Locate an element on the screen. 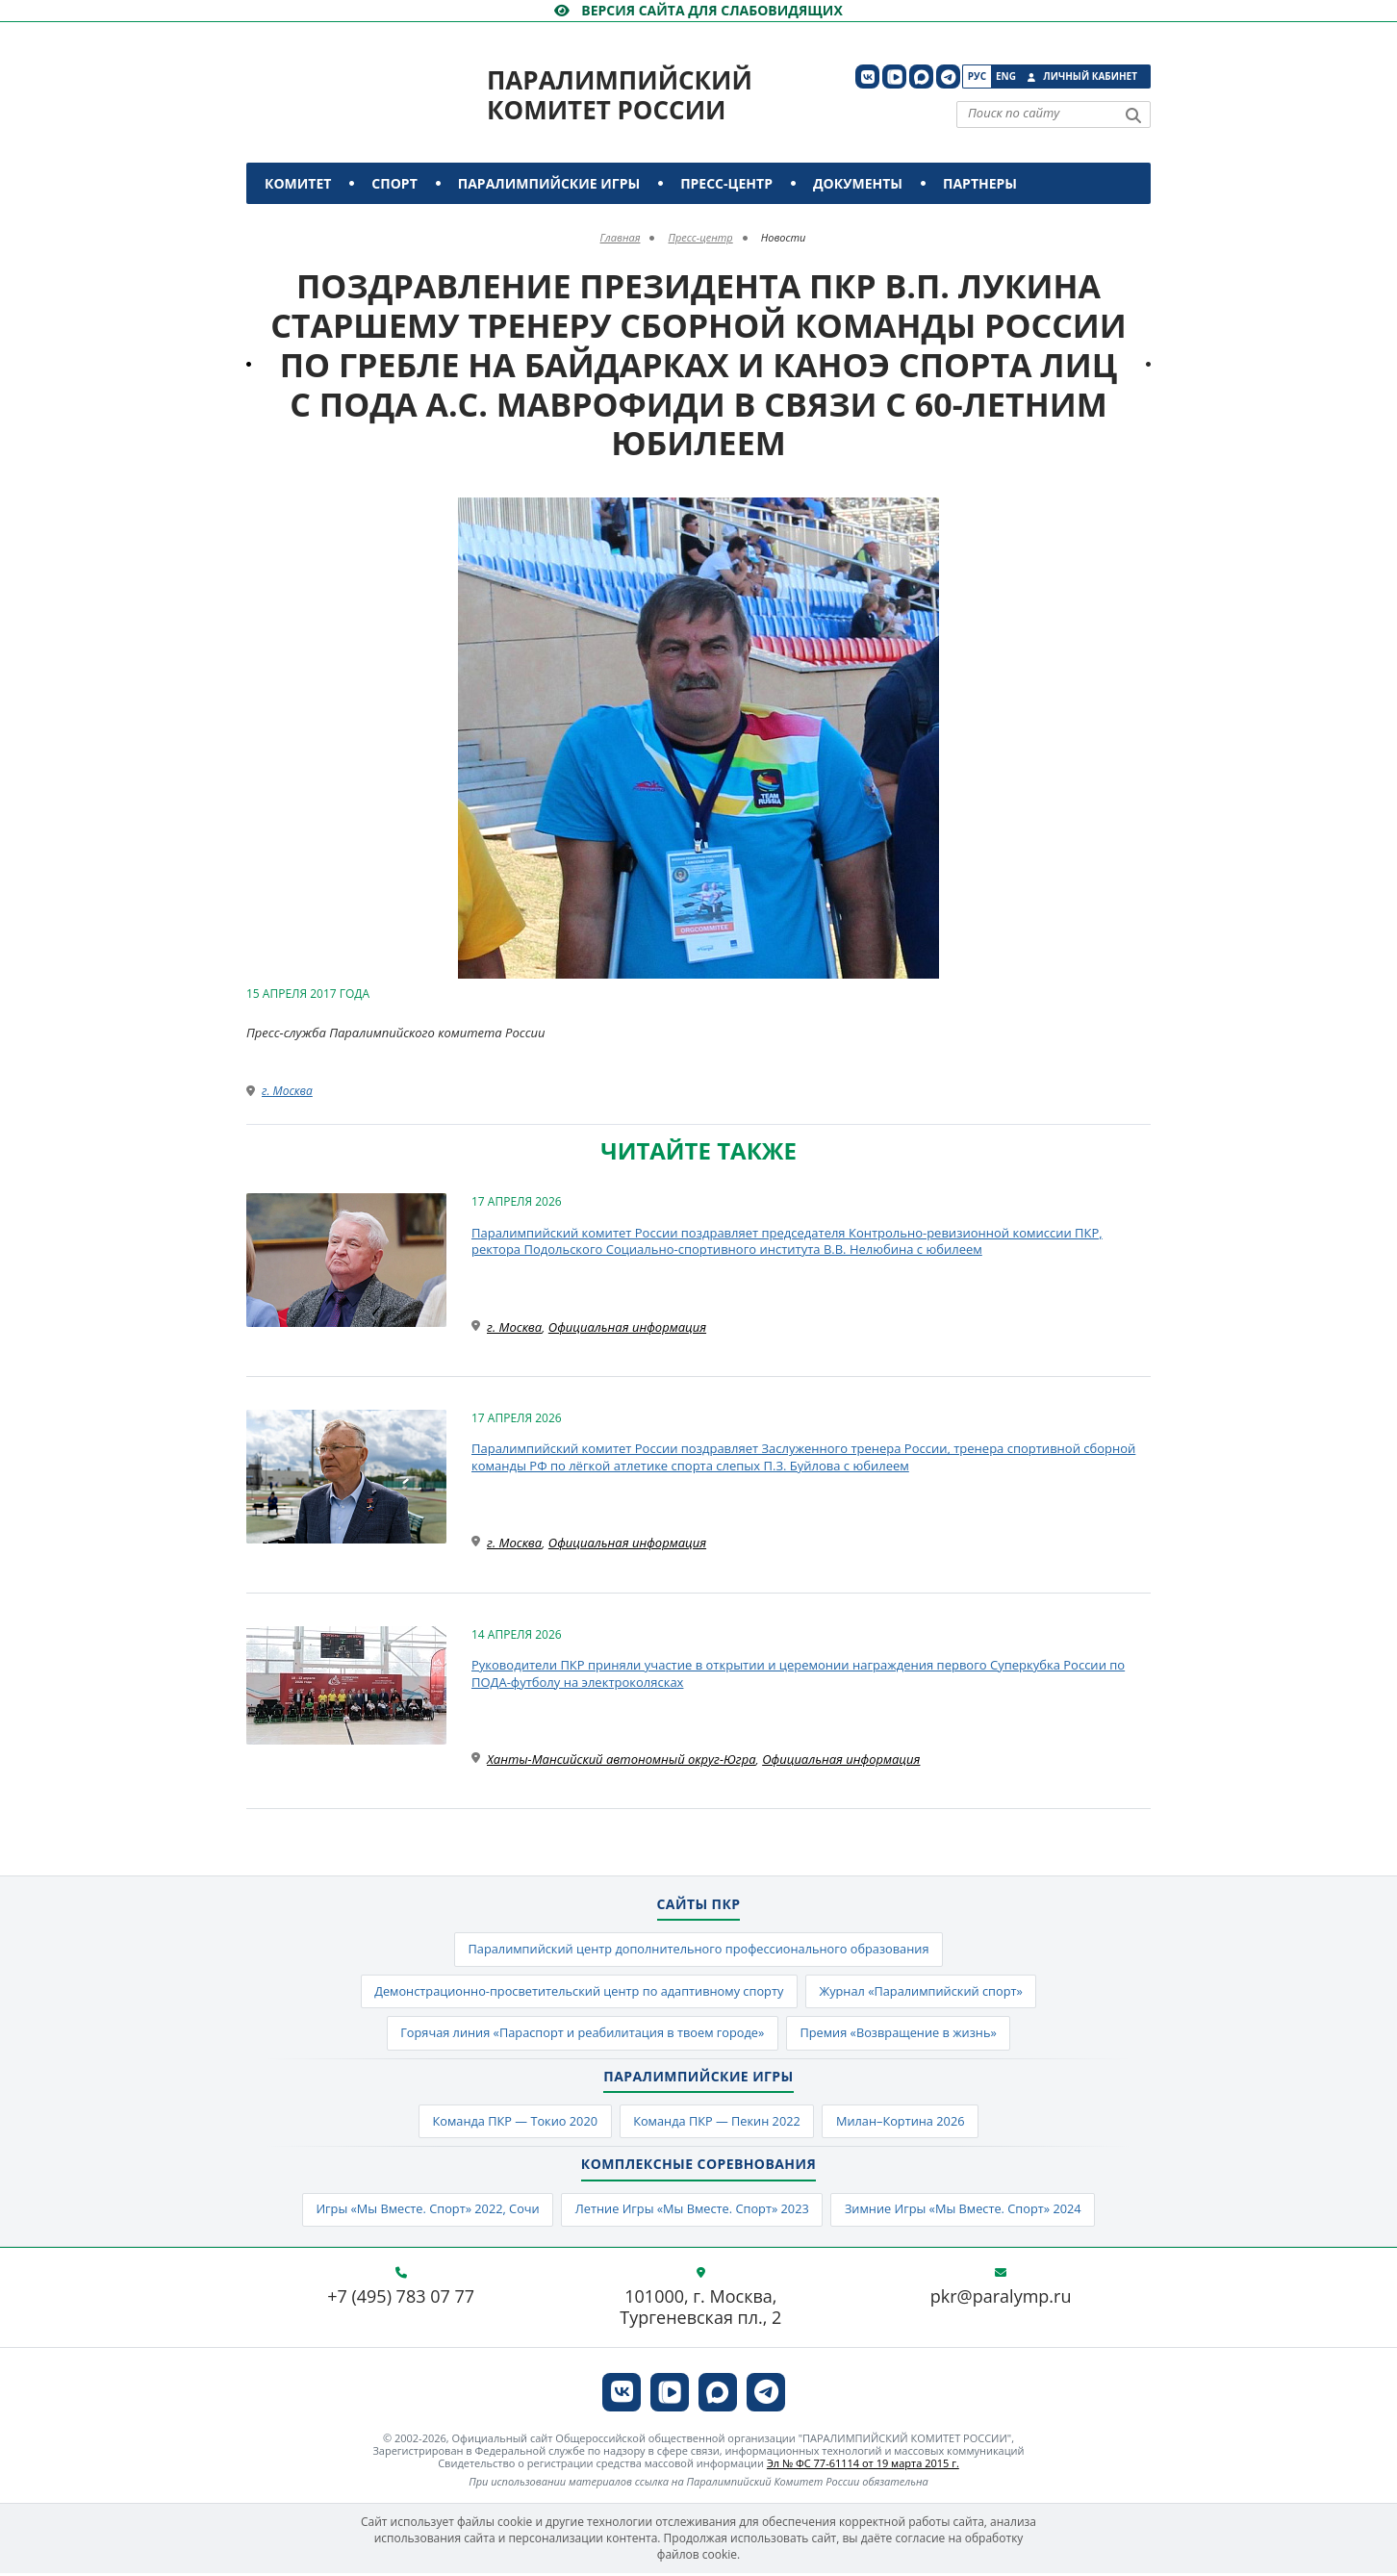 The height and width of the screenshot is (2576, 1397). Журнал «Паралимпийский спорт» is located at coordinates (925, 1993).